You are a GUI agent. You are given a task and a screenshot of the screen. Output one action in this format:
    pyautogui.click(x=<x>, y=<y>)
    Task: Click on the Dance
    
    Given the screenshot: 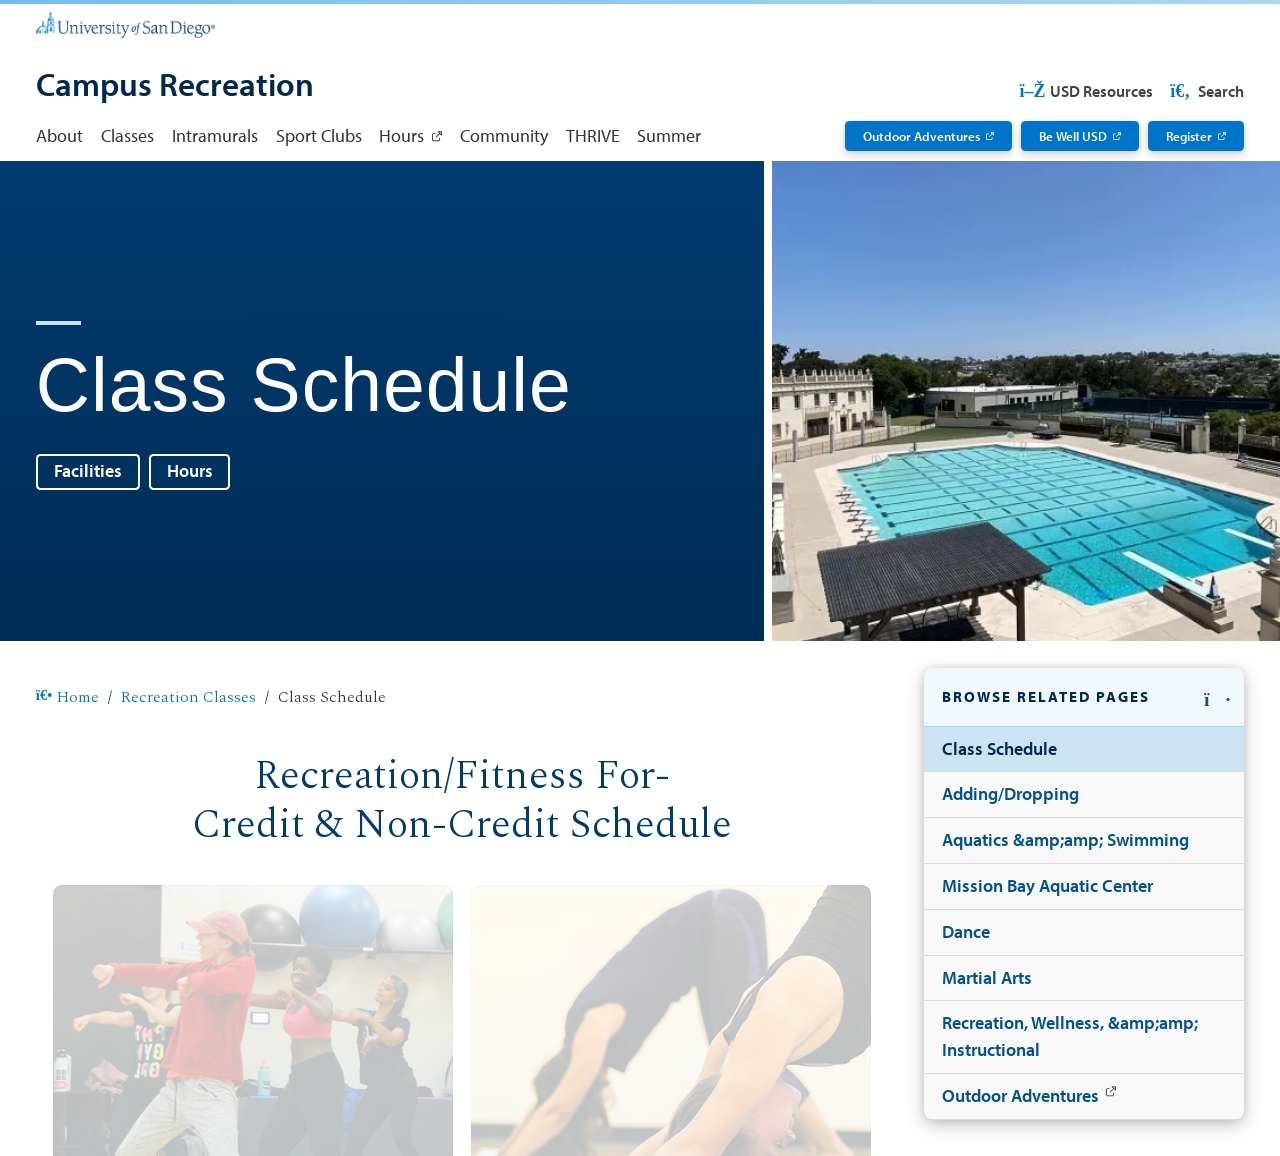 What is the action you would take?
    pyautogui.click(x=966, y=931)
    